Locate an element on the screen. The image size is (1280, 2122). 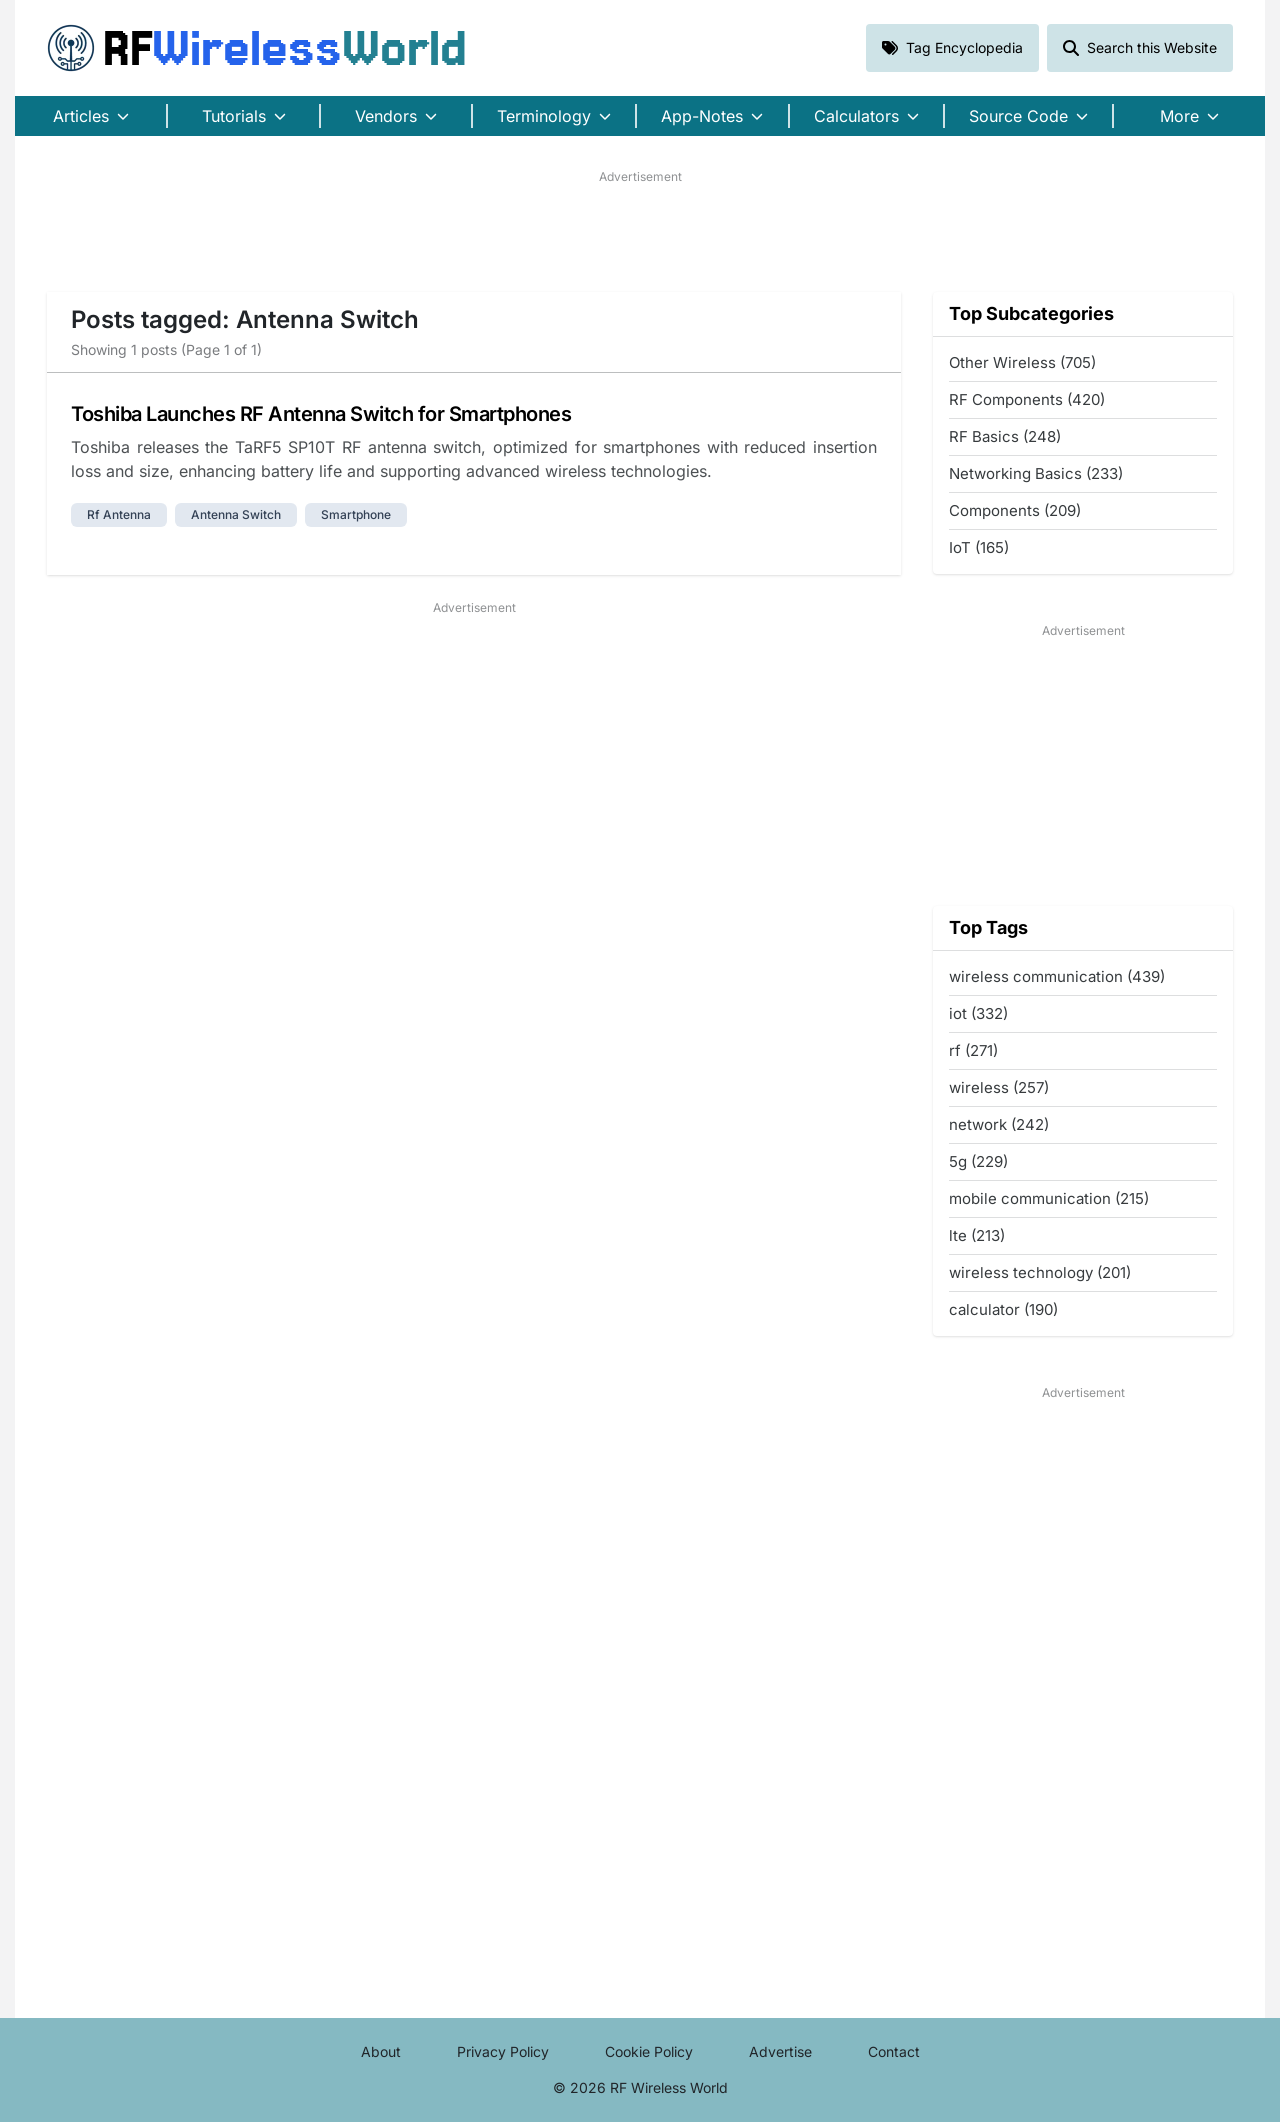
antenna switch is located at coordinates (236, 514).